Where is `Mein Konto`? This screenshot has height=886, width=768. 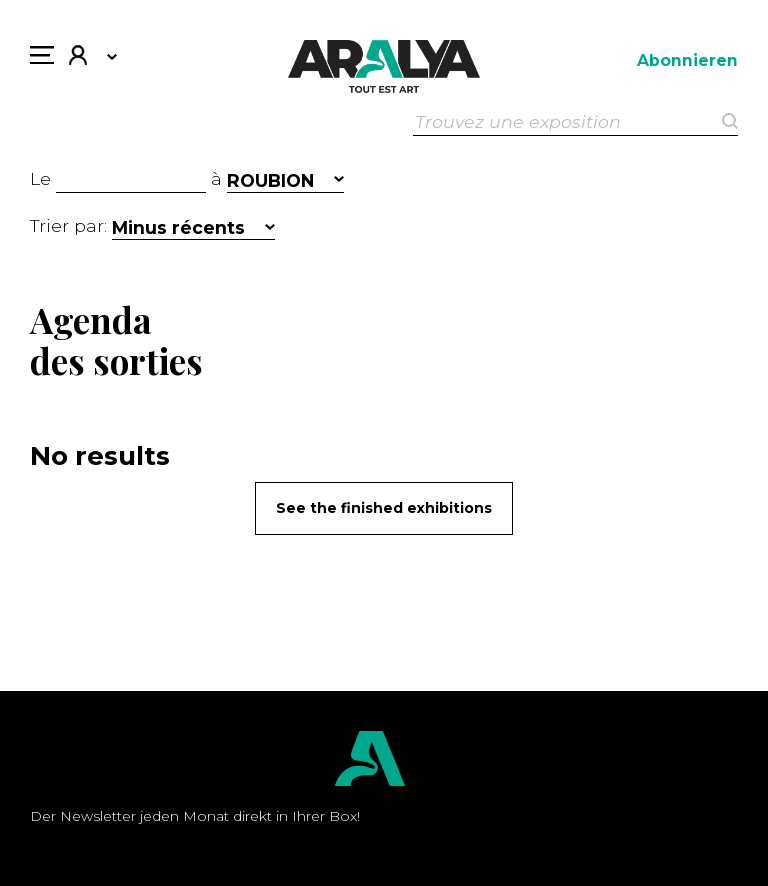
Mein Konto is located at coordinates (78, 57).